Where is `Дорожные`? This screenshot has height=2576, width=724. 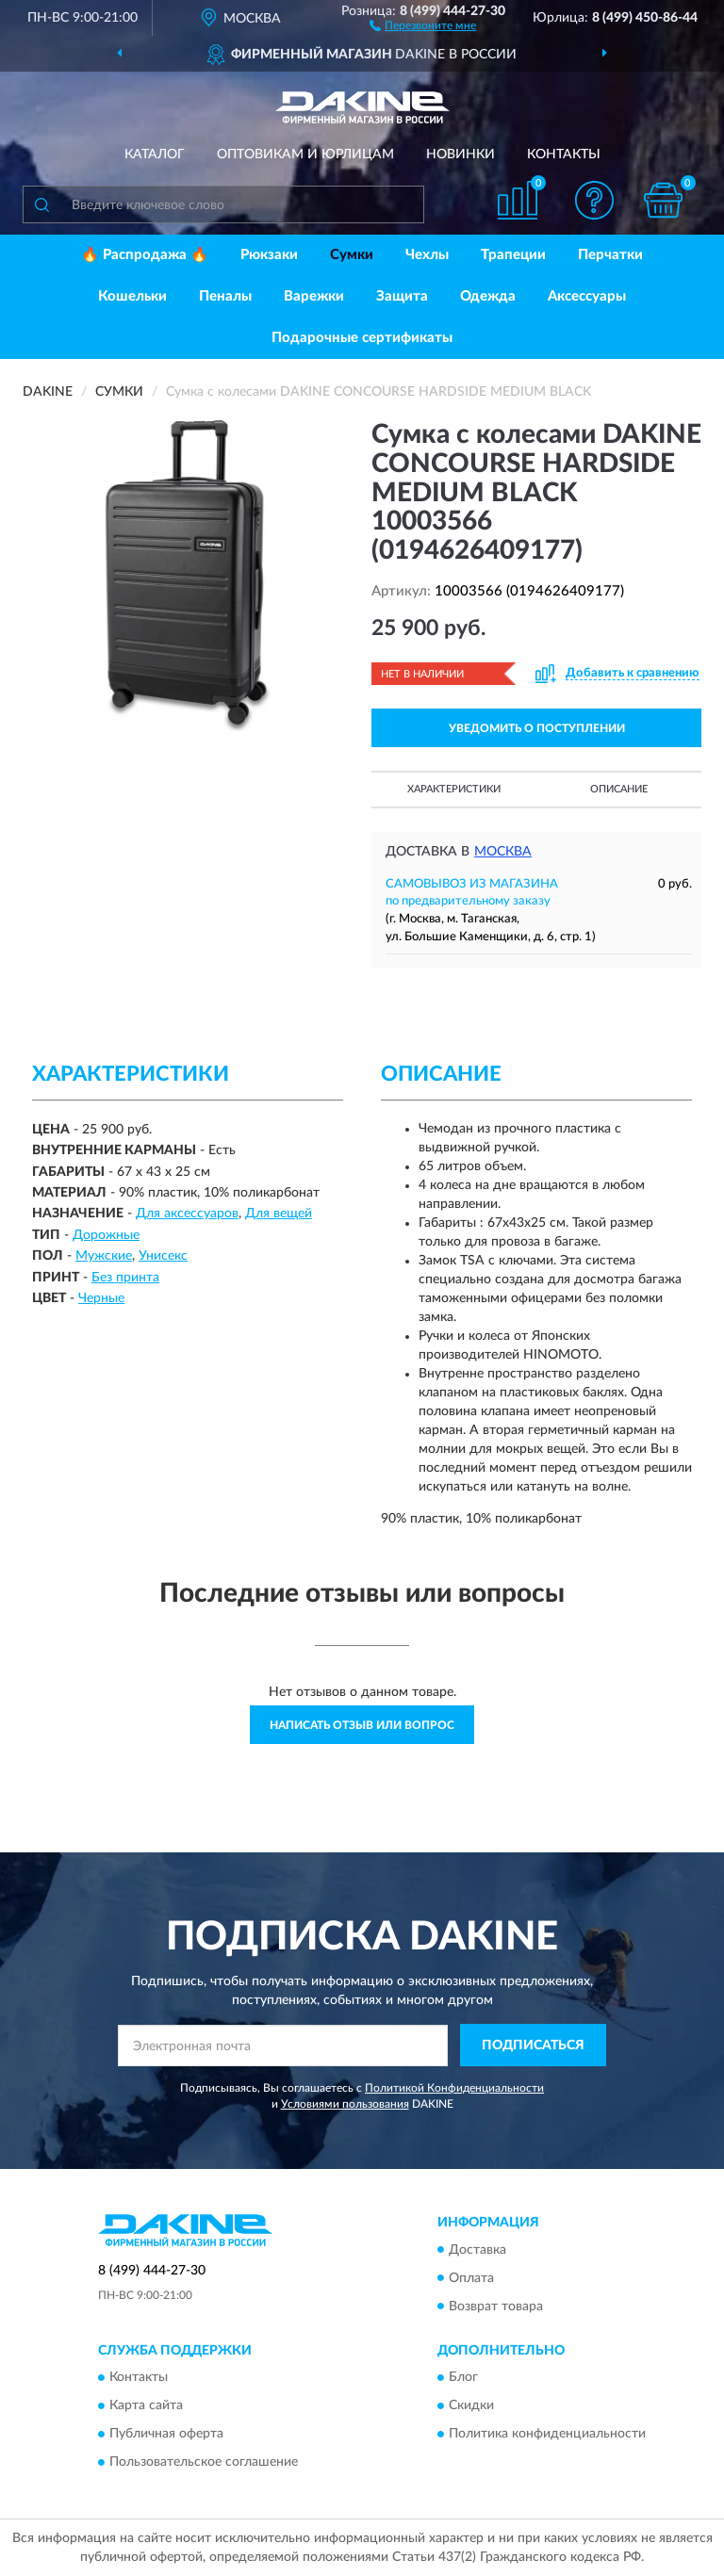
Дорожные is located at coordinates (106, 1235).